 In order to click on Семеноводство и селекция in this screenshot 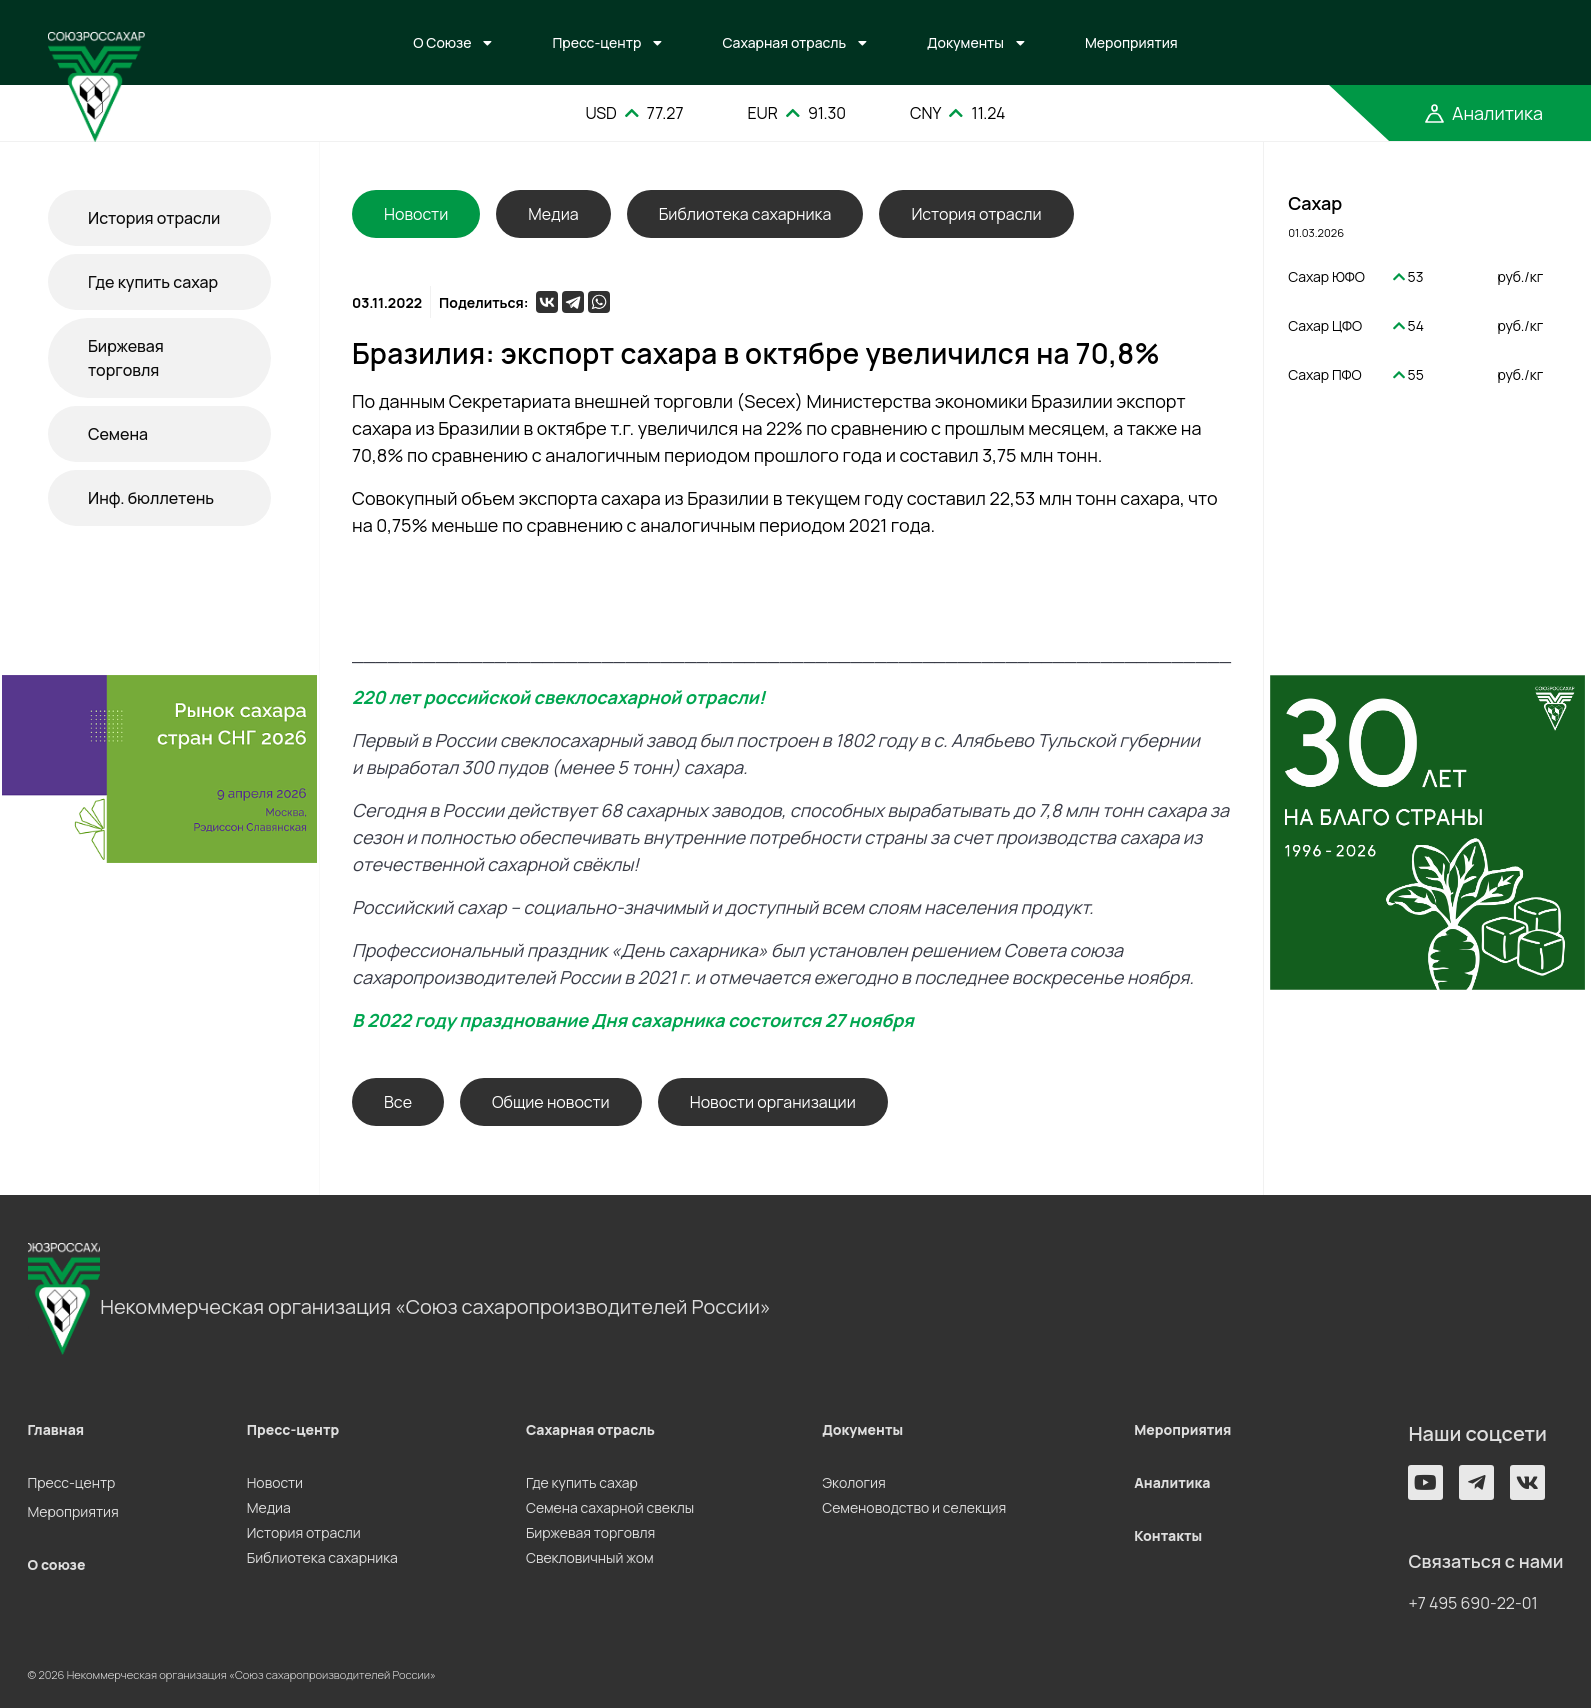, I will do `click(914, 1507)`.